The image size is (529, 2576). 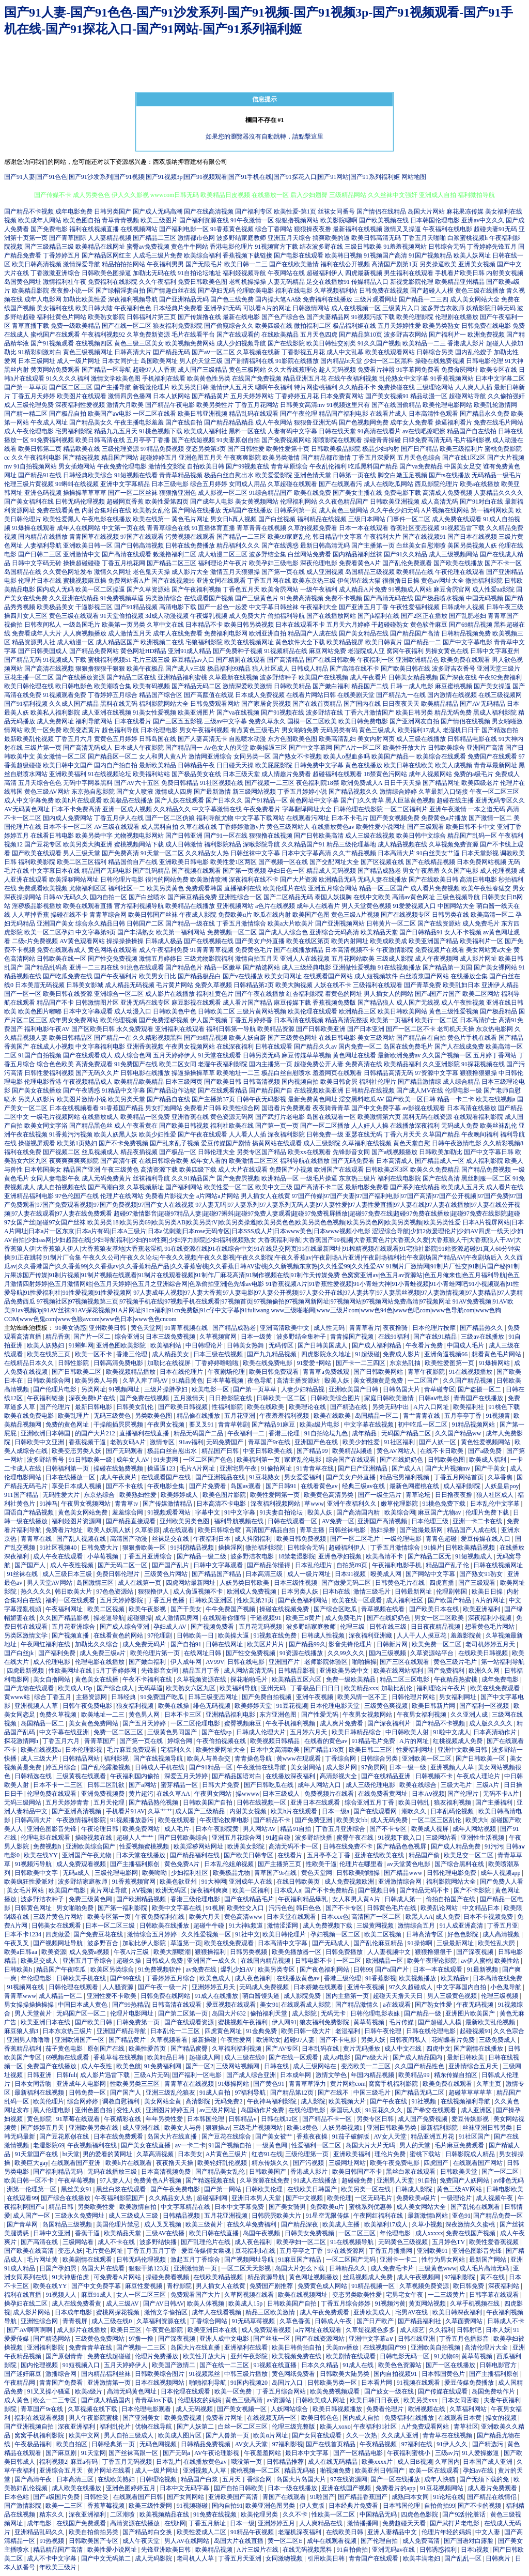 I want to click on 女同激吻视频, so click(x=285, y=2558).